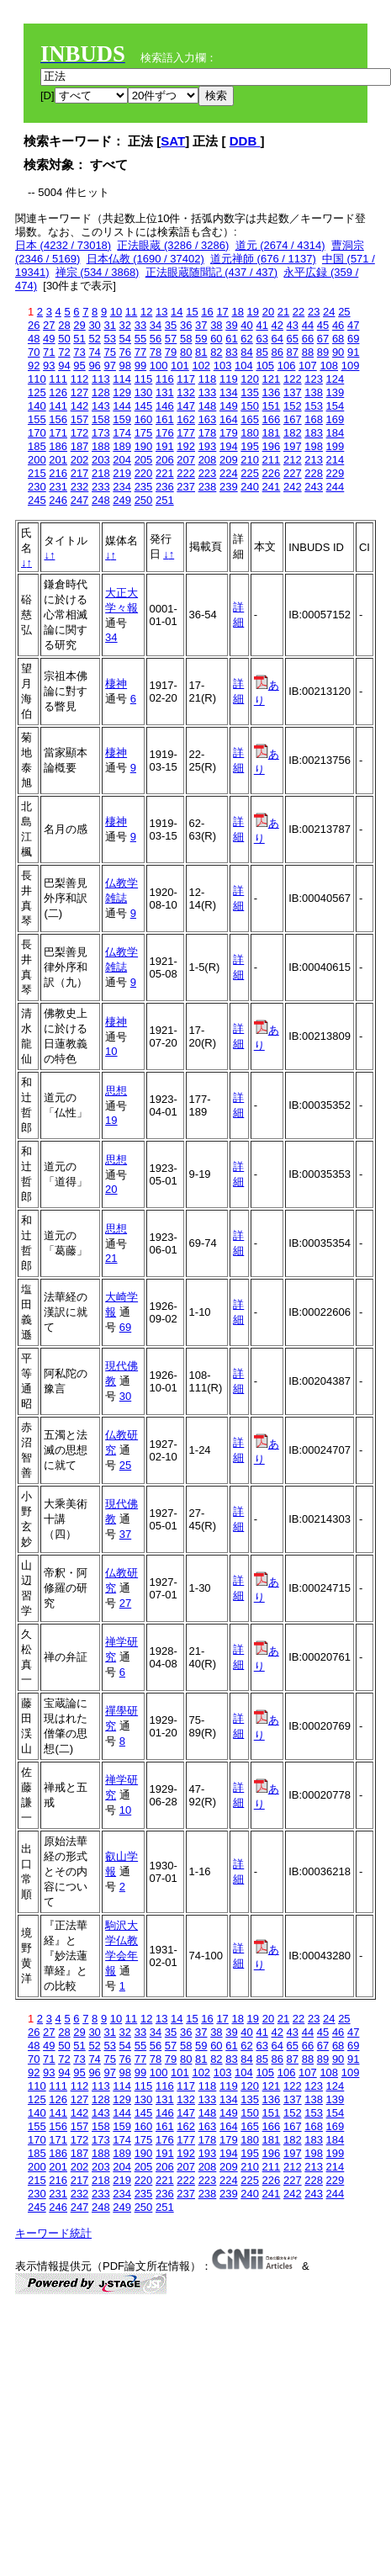  I want to click on 136, so click(271, 392).